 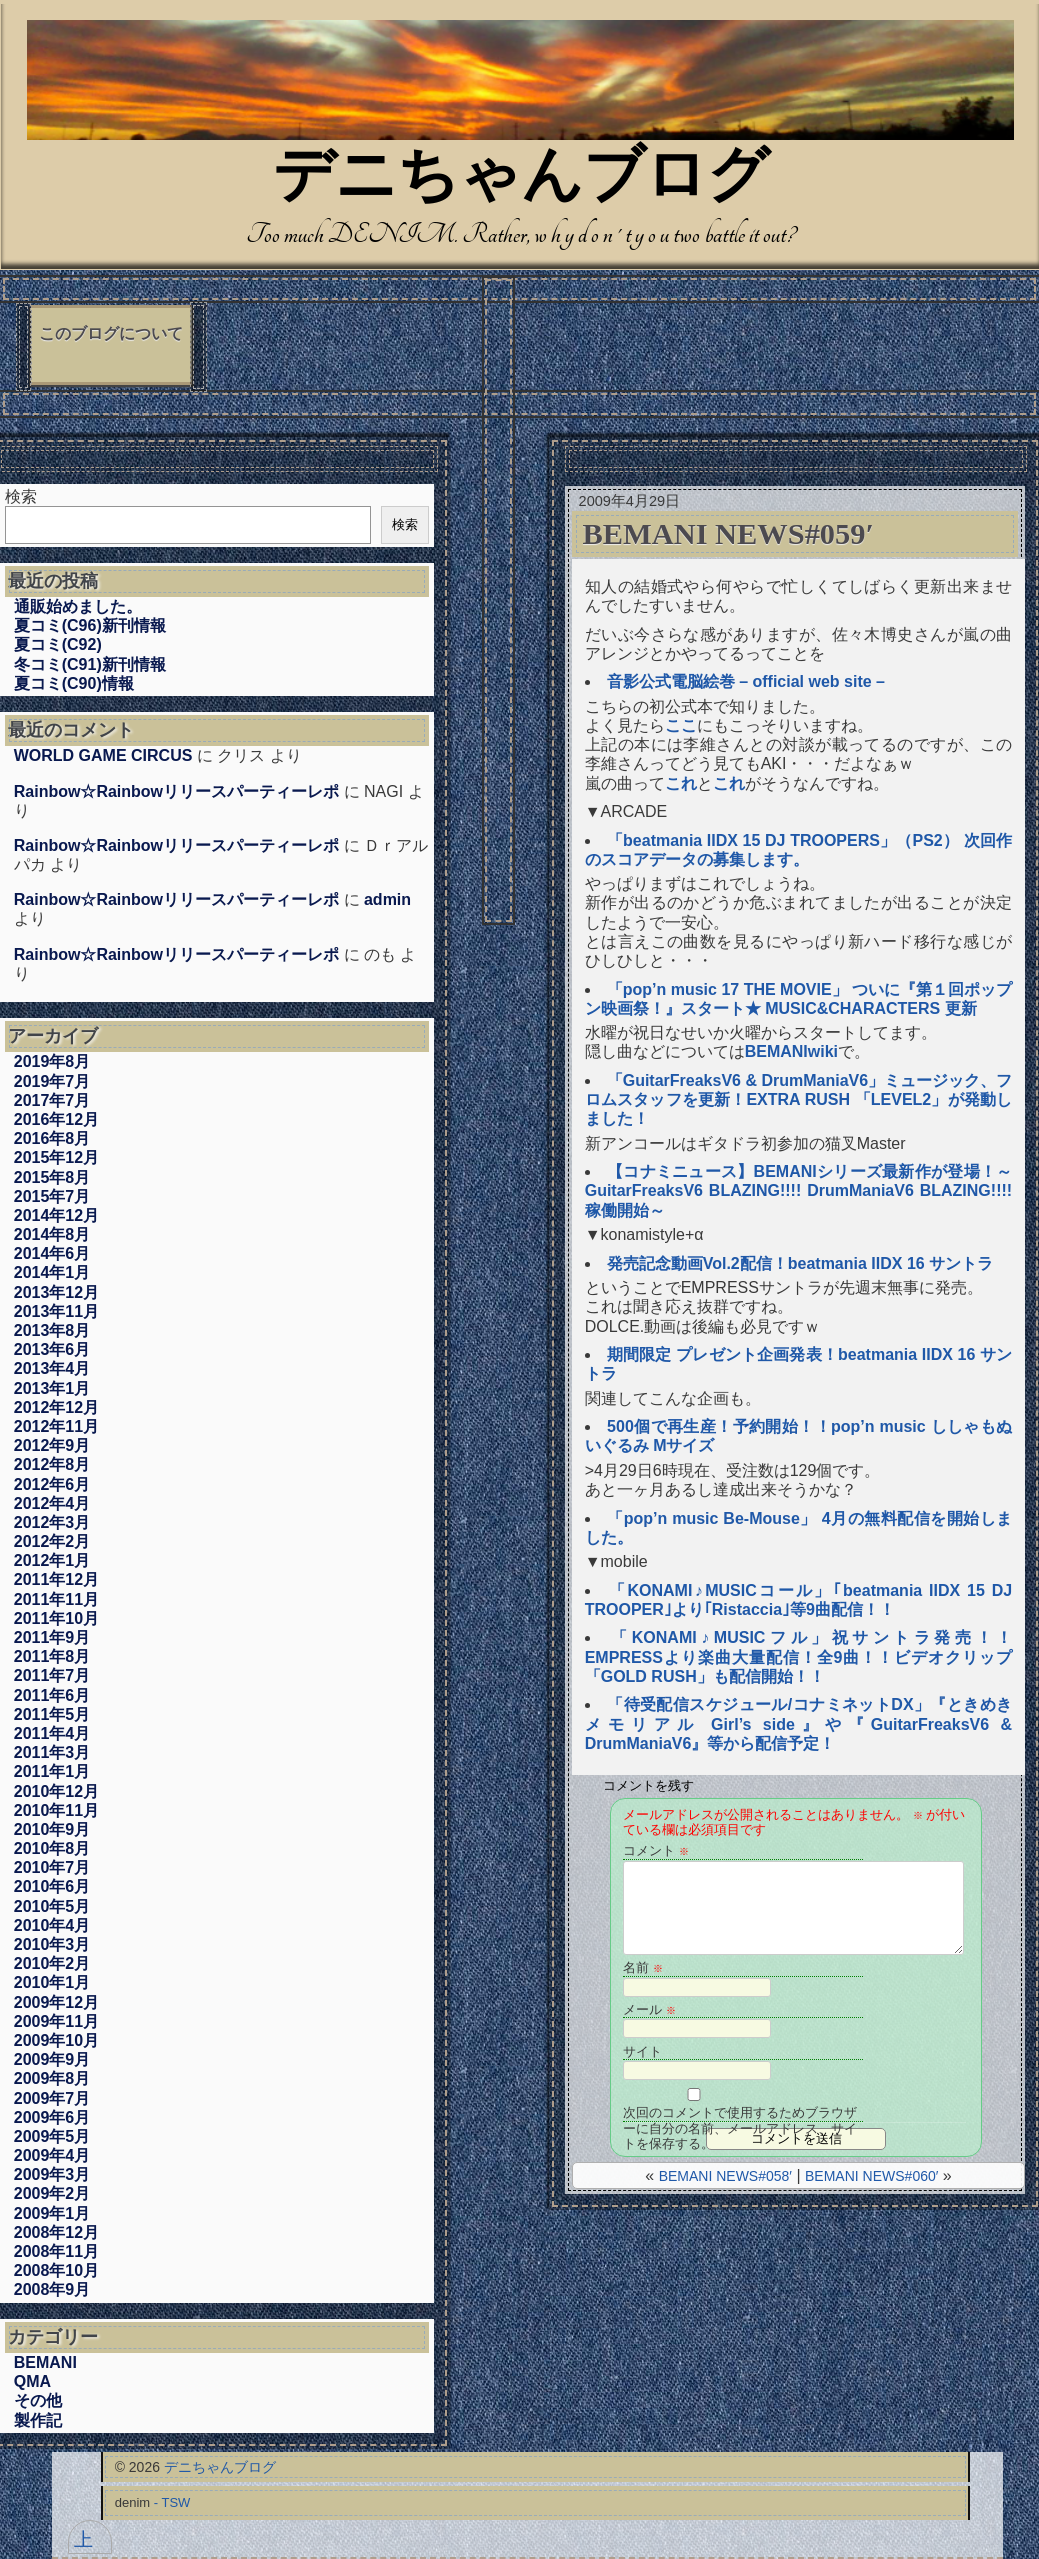 What do you see at coordinates (56, 1426) in the screenshot?
I see `2012年11月` at bounding box center [56, 1426].